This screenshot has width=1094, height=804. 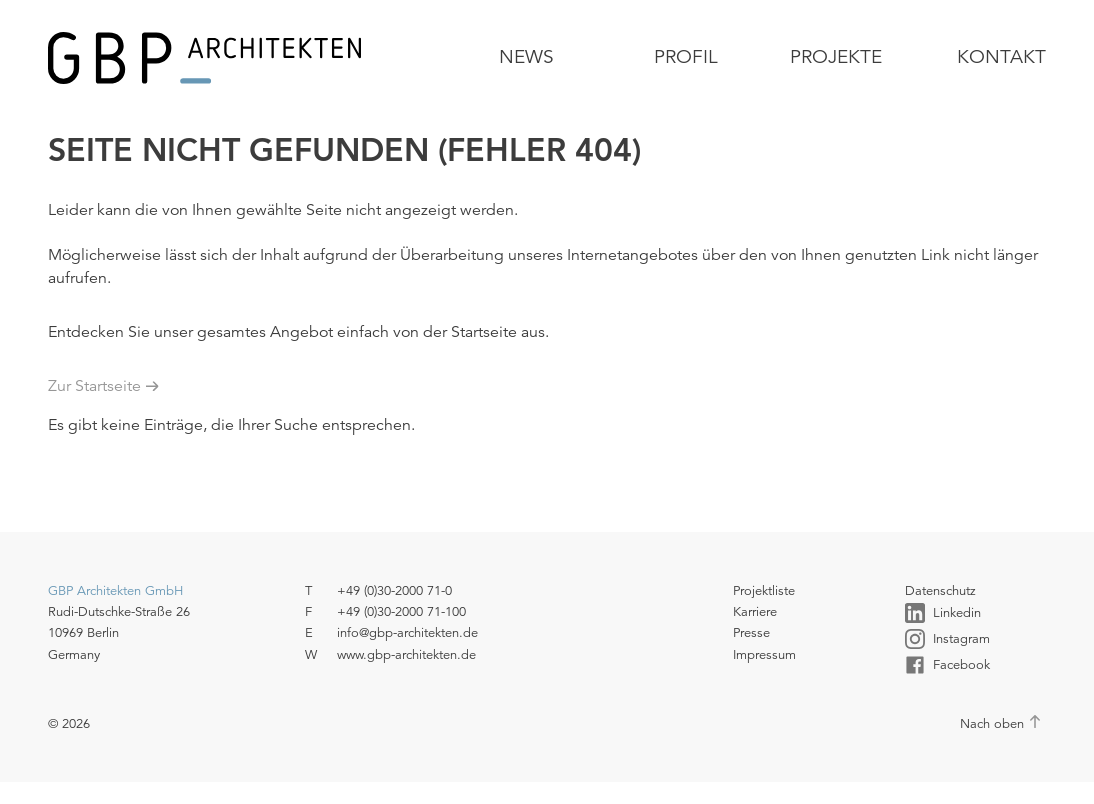 What do you see at coordinates (940, 590) in the screenshot?
I see `Datenschutz` at bounding box center [940, 590].